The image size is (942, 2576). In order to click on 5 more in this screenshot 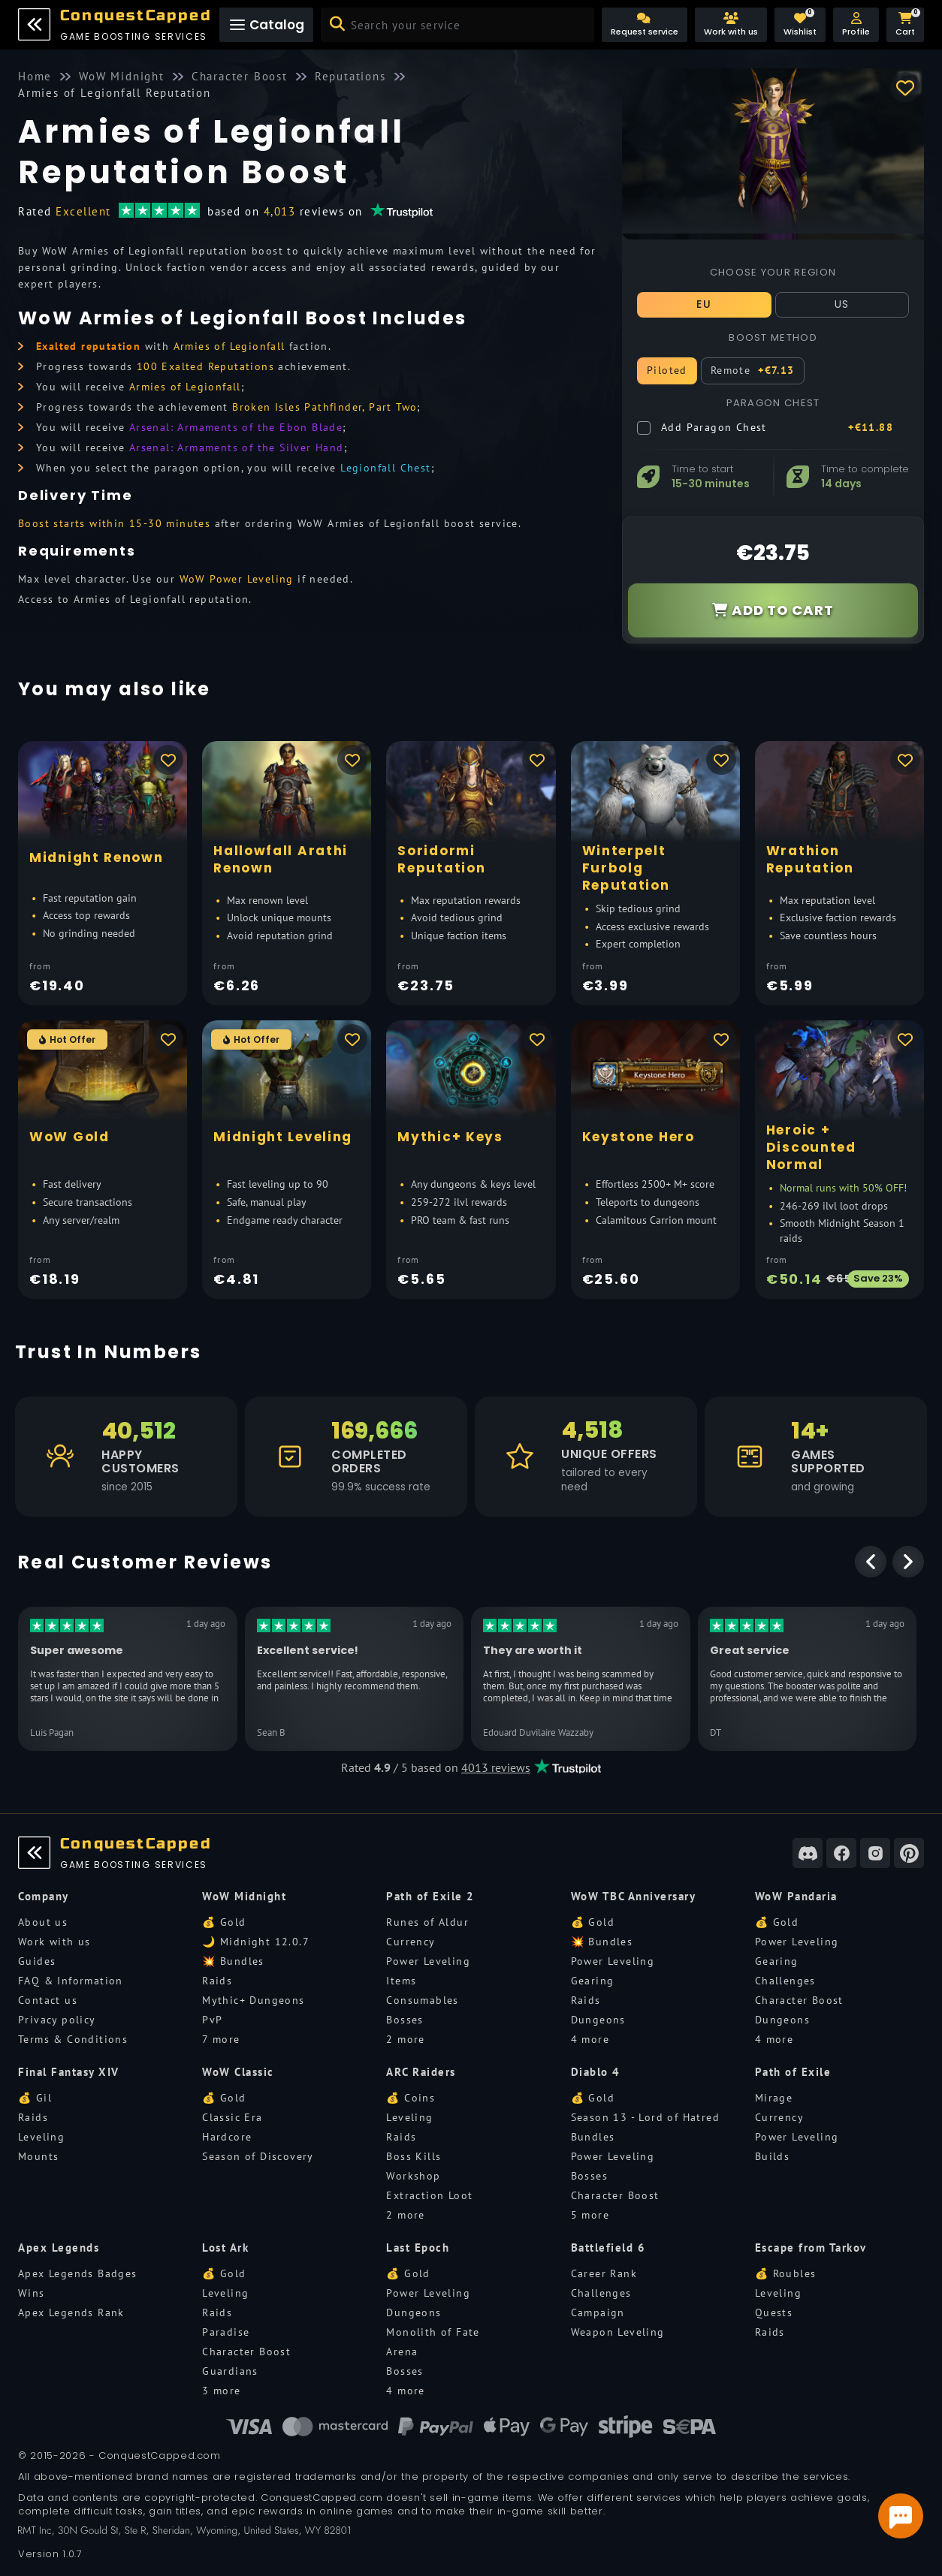, I will do `click(590, 2215)`.